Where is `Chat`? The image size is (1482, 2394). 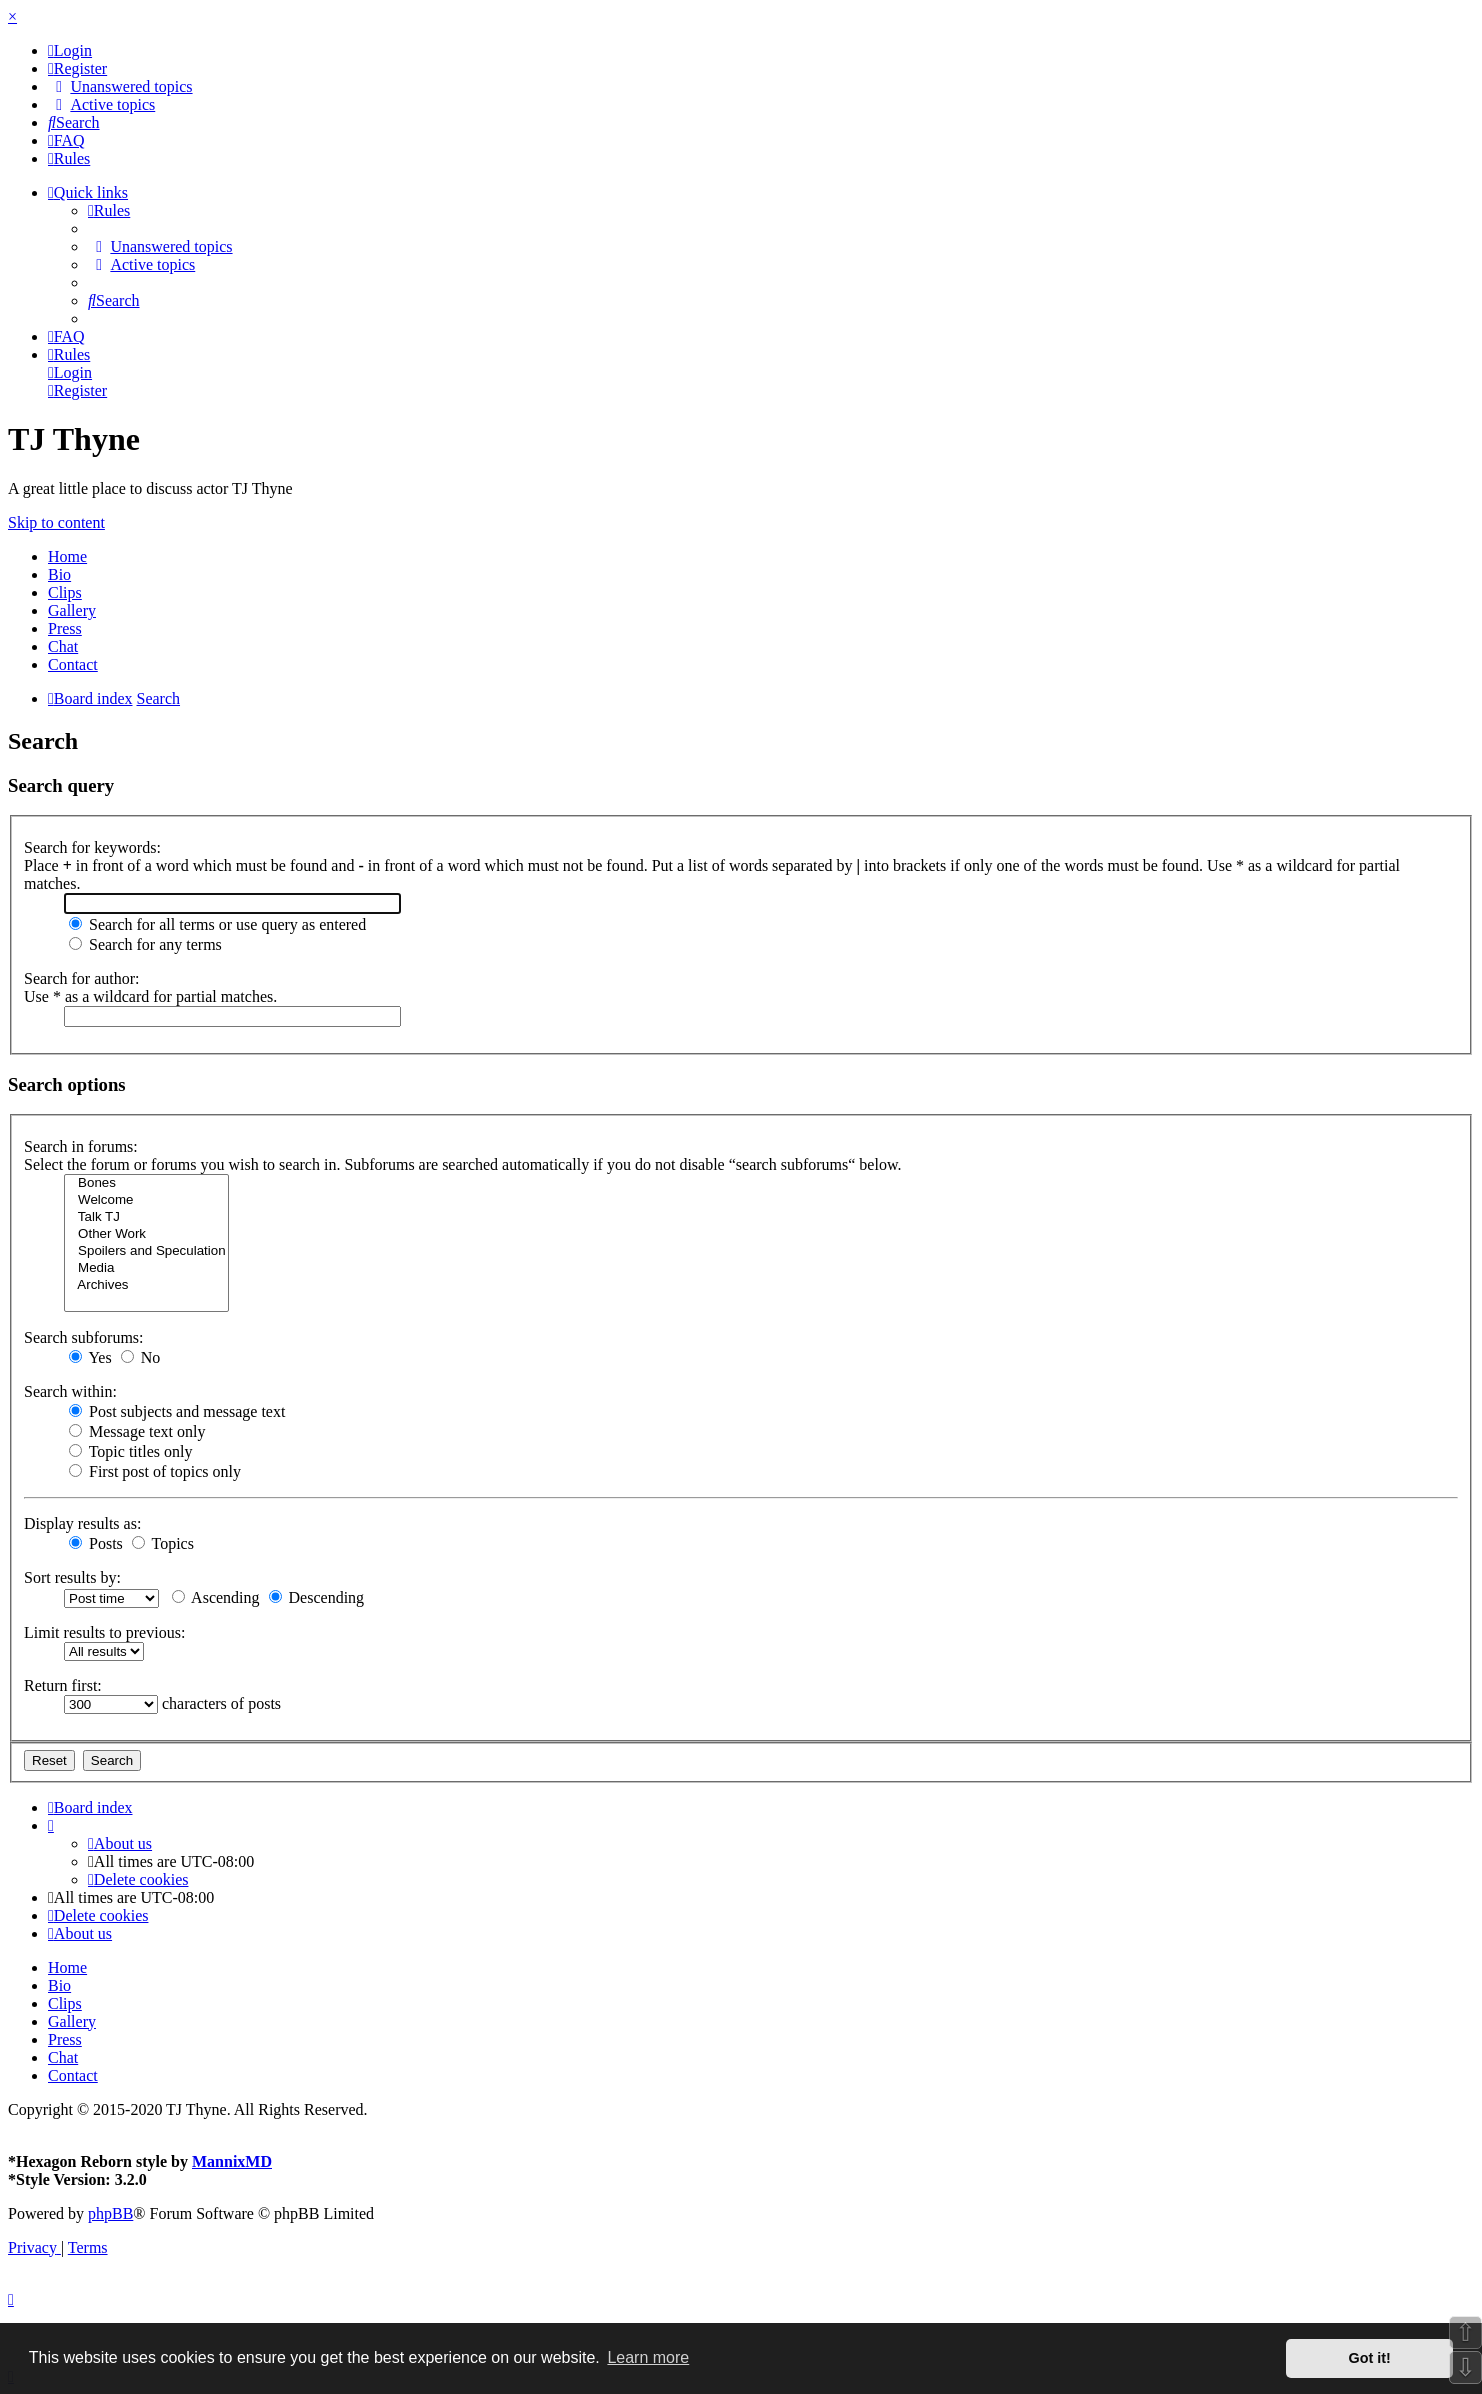
Chat is located at coordinates (63, 646).